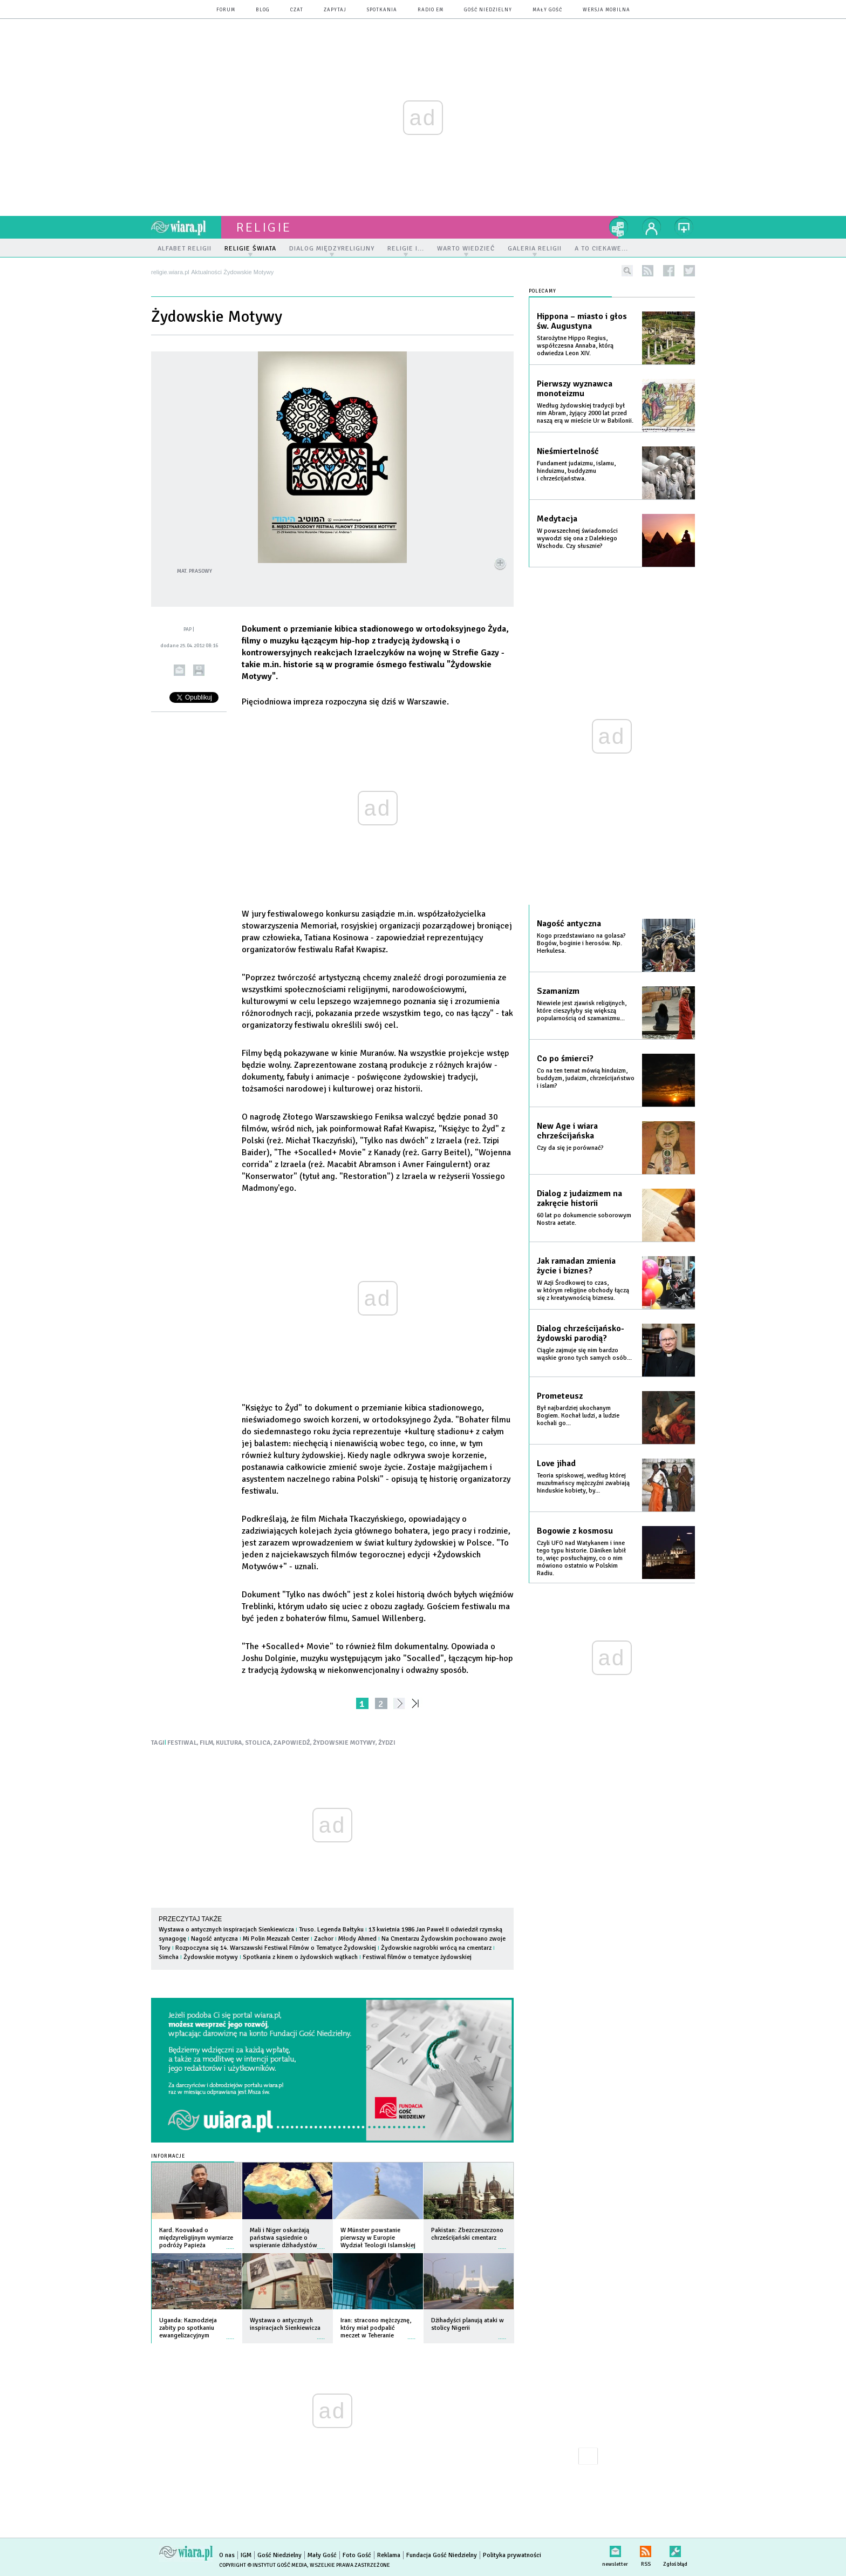 The height and width of the screenshot is (2576, 846). I want to click on ŻYDOWSKIE MOTYWY, so click(344, 1743).